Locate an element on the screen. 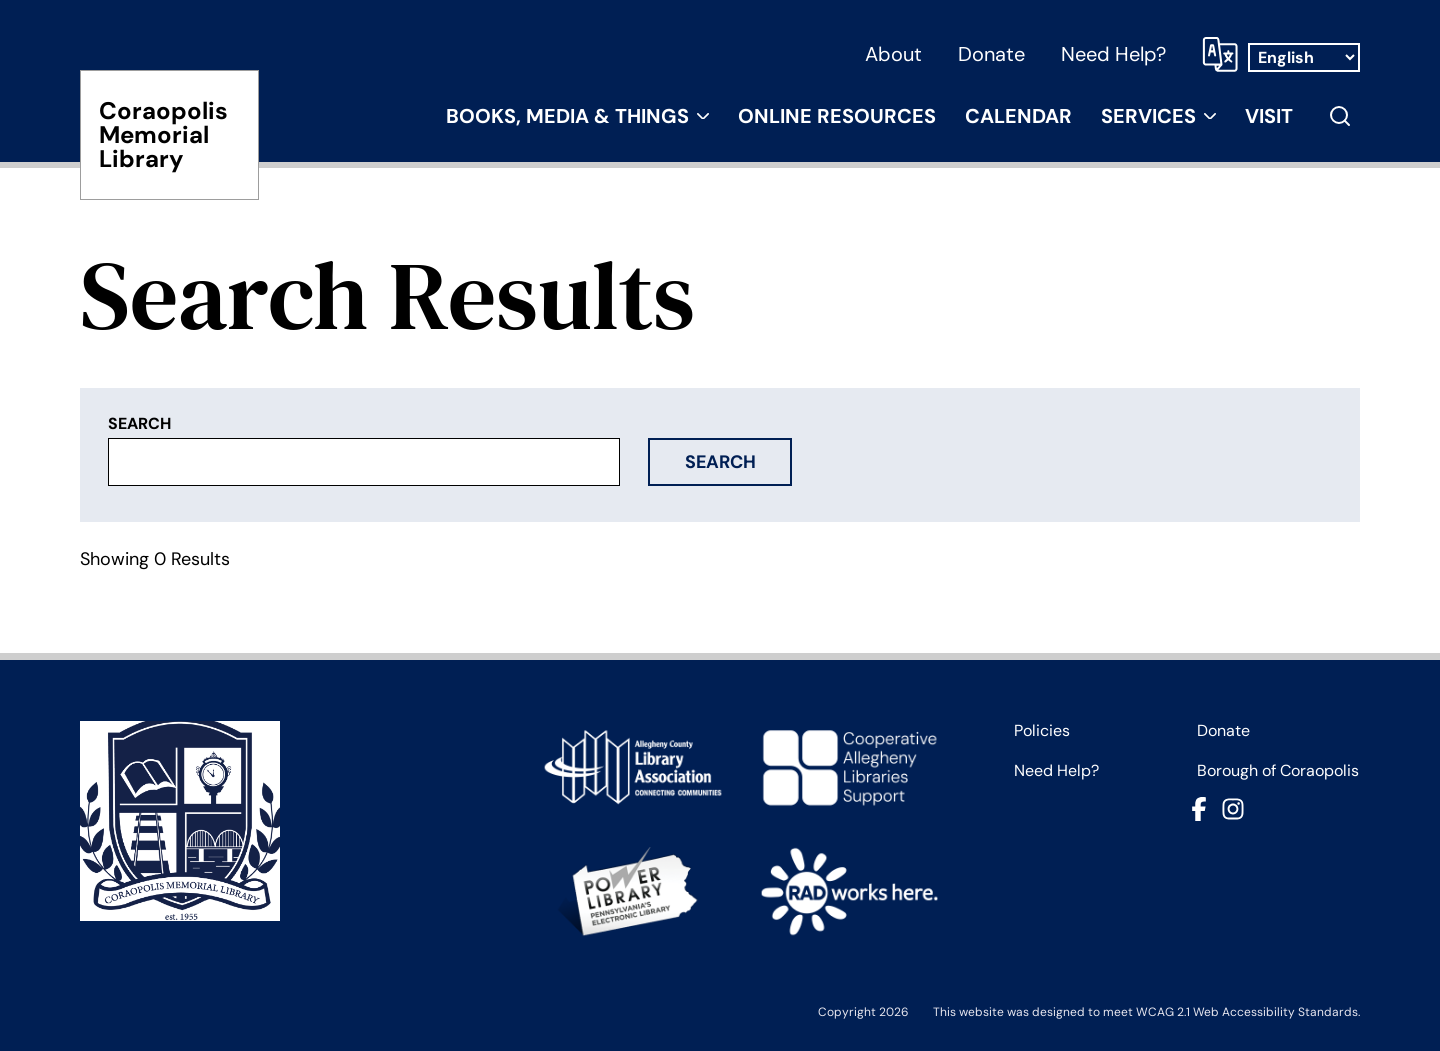 This screenshot has height=1051, width=1440. Services is located at coordinates (1148, 116).